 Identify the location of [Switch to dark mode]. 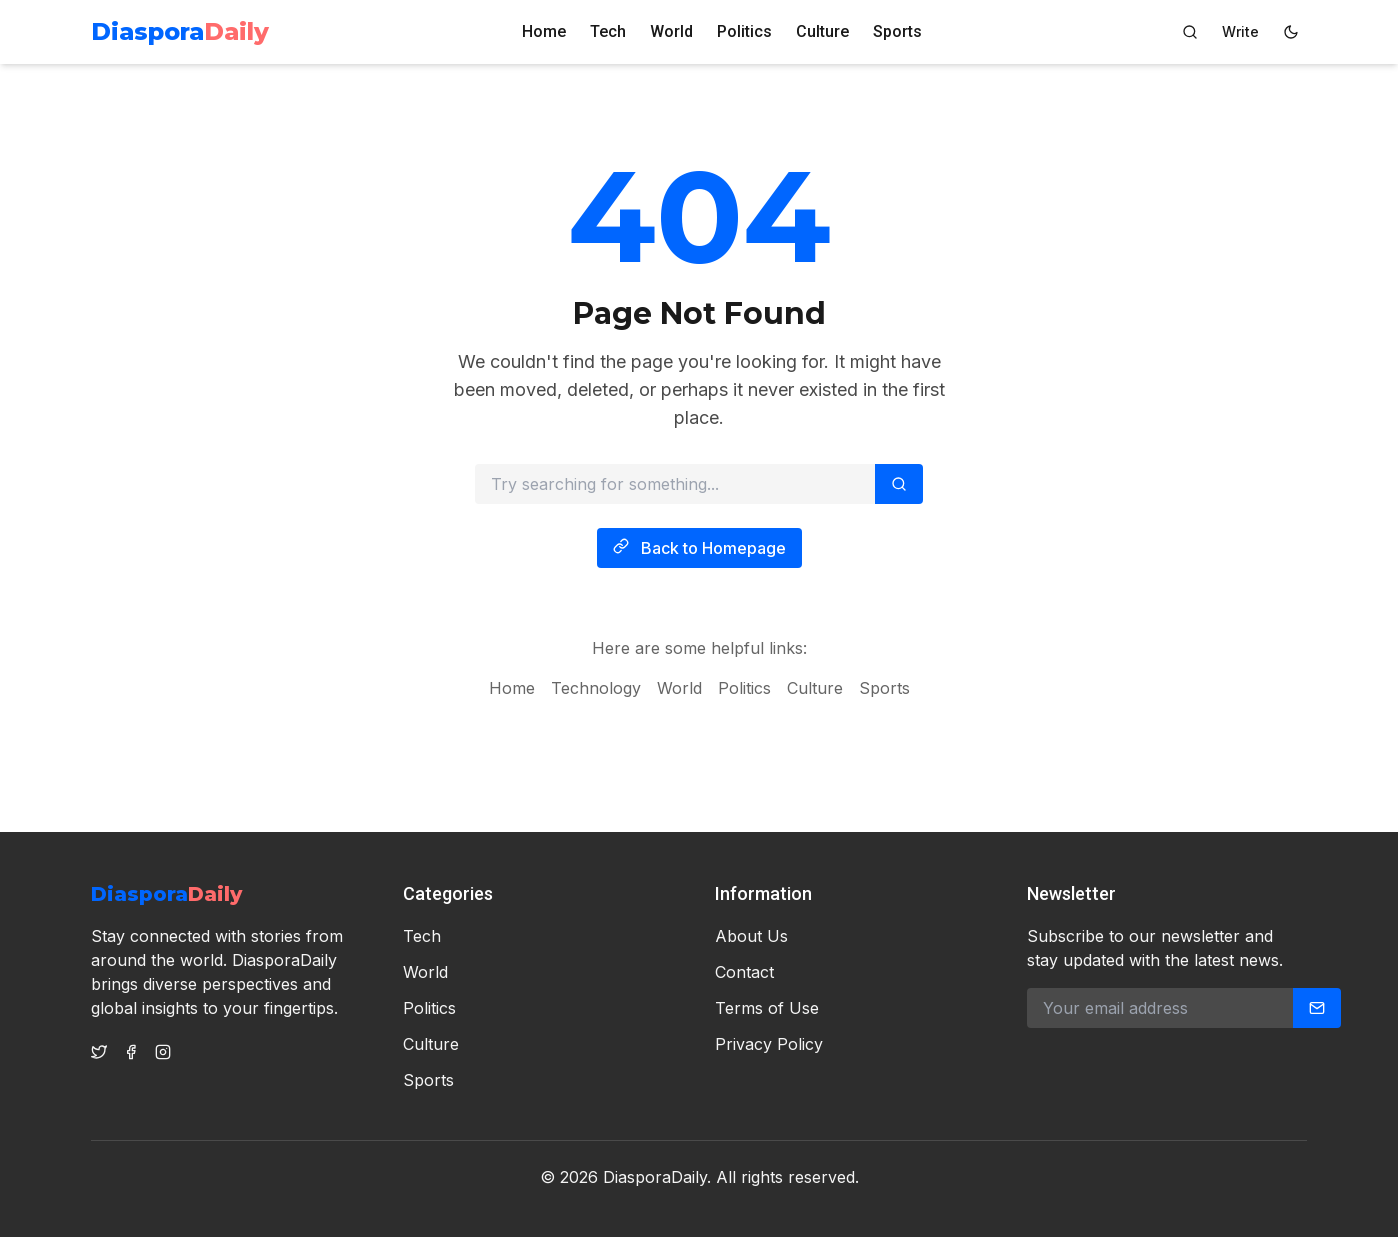
(1291, 32).